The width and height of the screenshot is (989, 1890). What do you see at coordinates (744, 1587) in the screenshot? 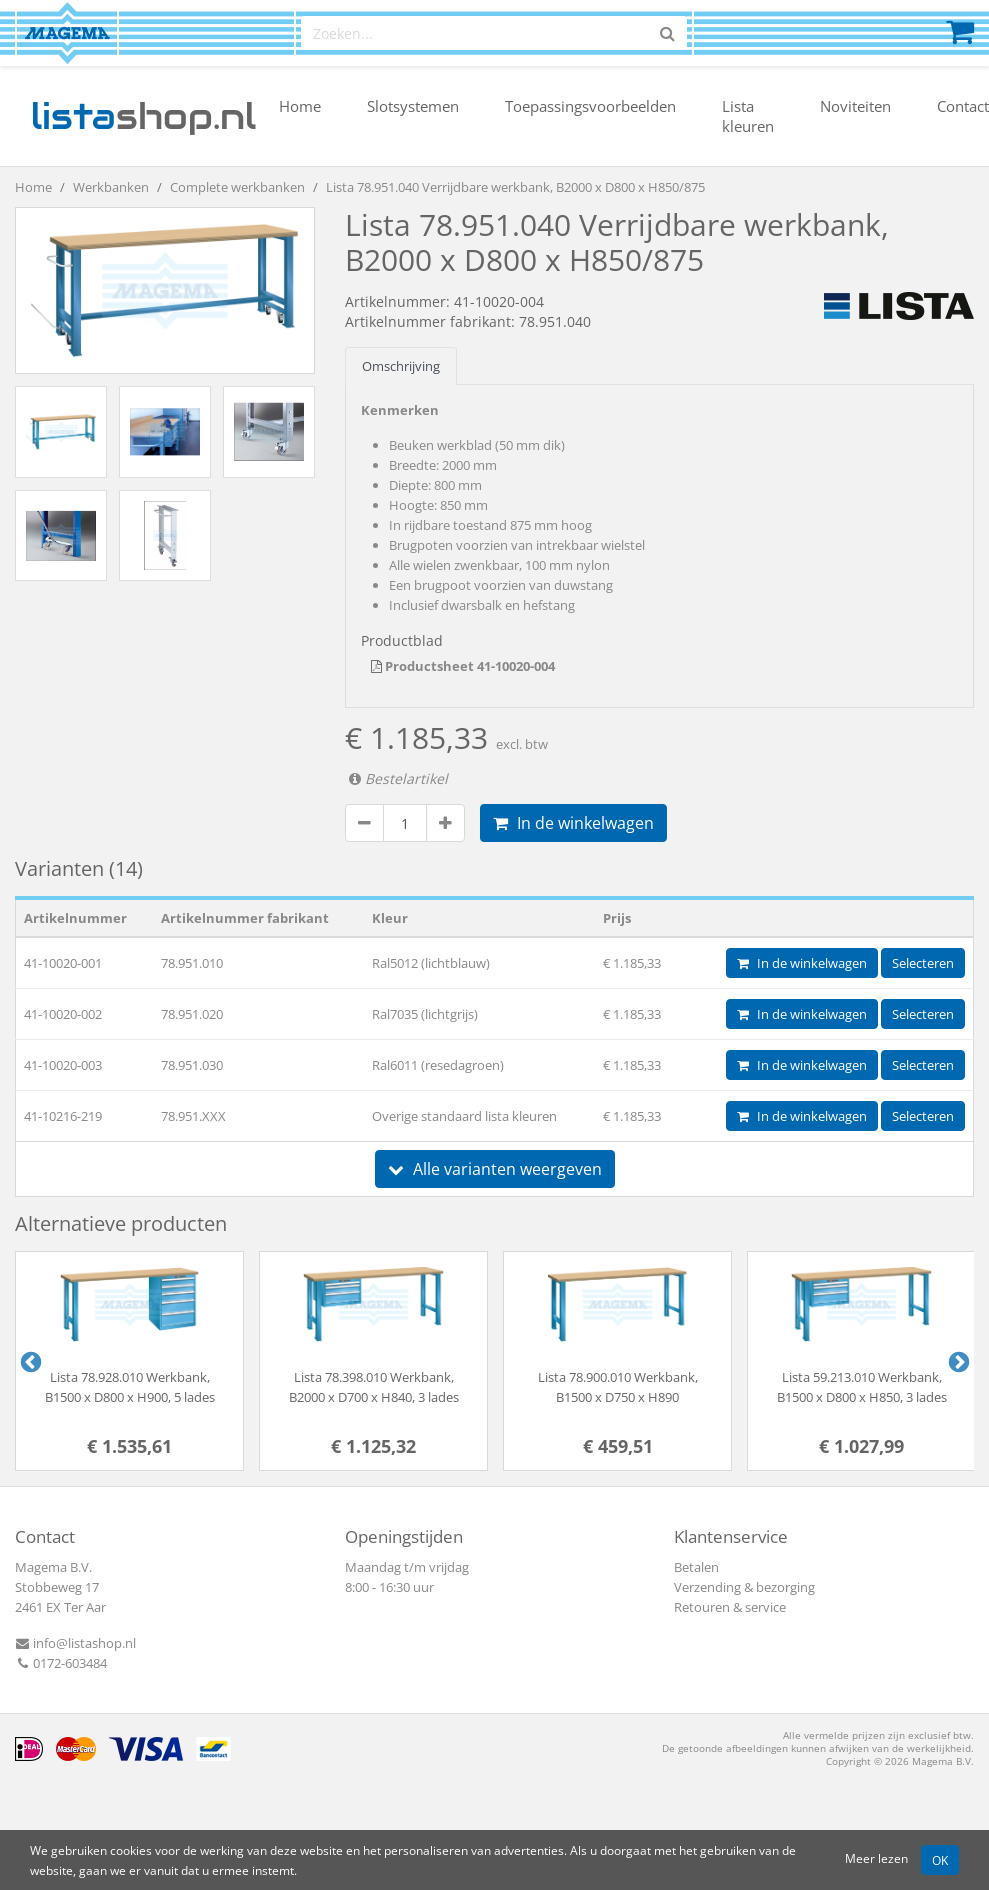
I see `Verzending & bezorging` at bounding box center [744, 1587].